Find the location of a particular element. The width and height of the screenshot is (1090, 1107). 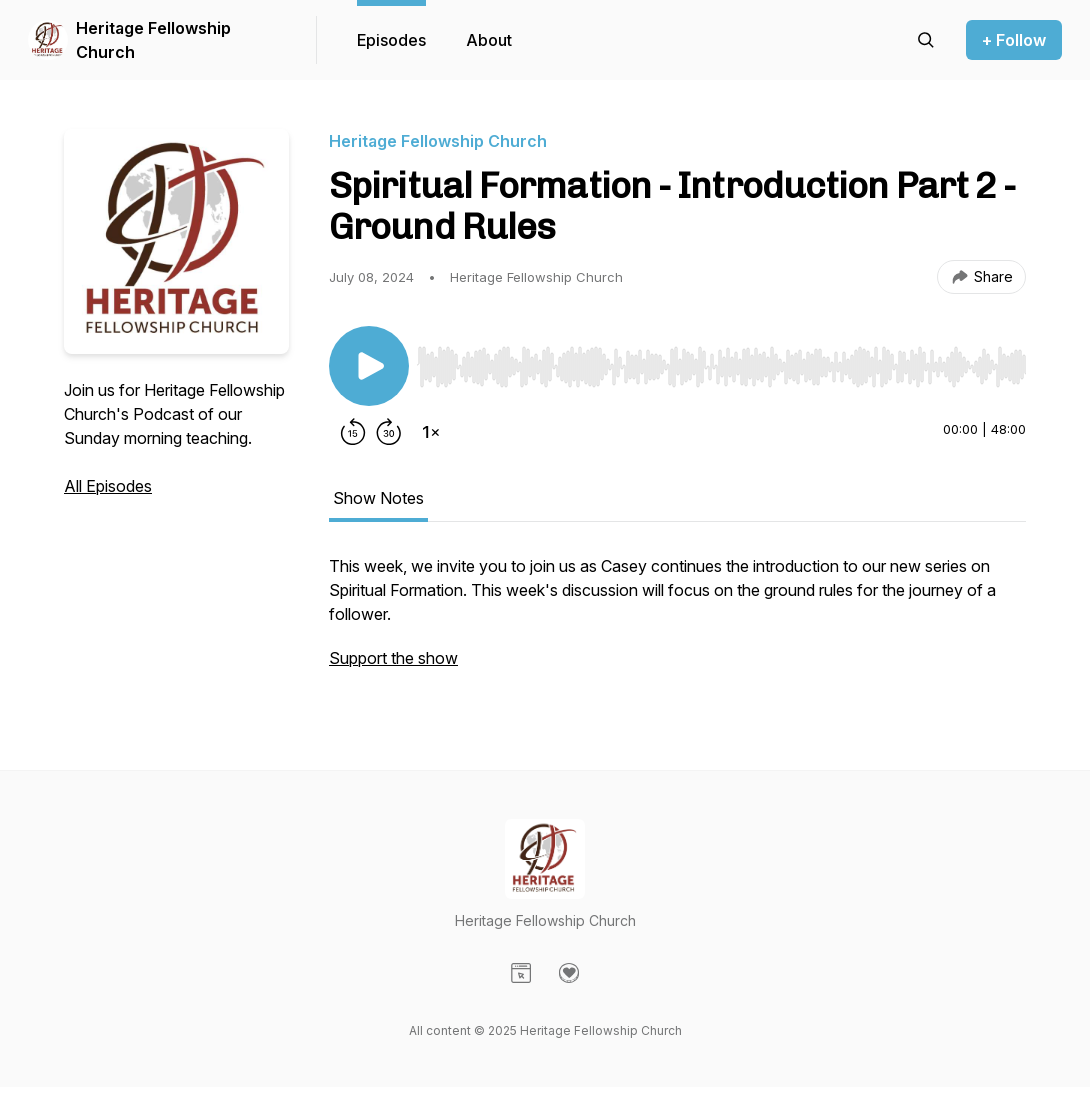

[Change playback speed] is located at coordinates (431, 432).